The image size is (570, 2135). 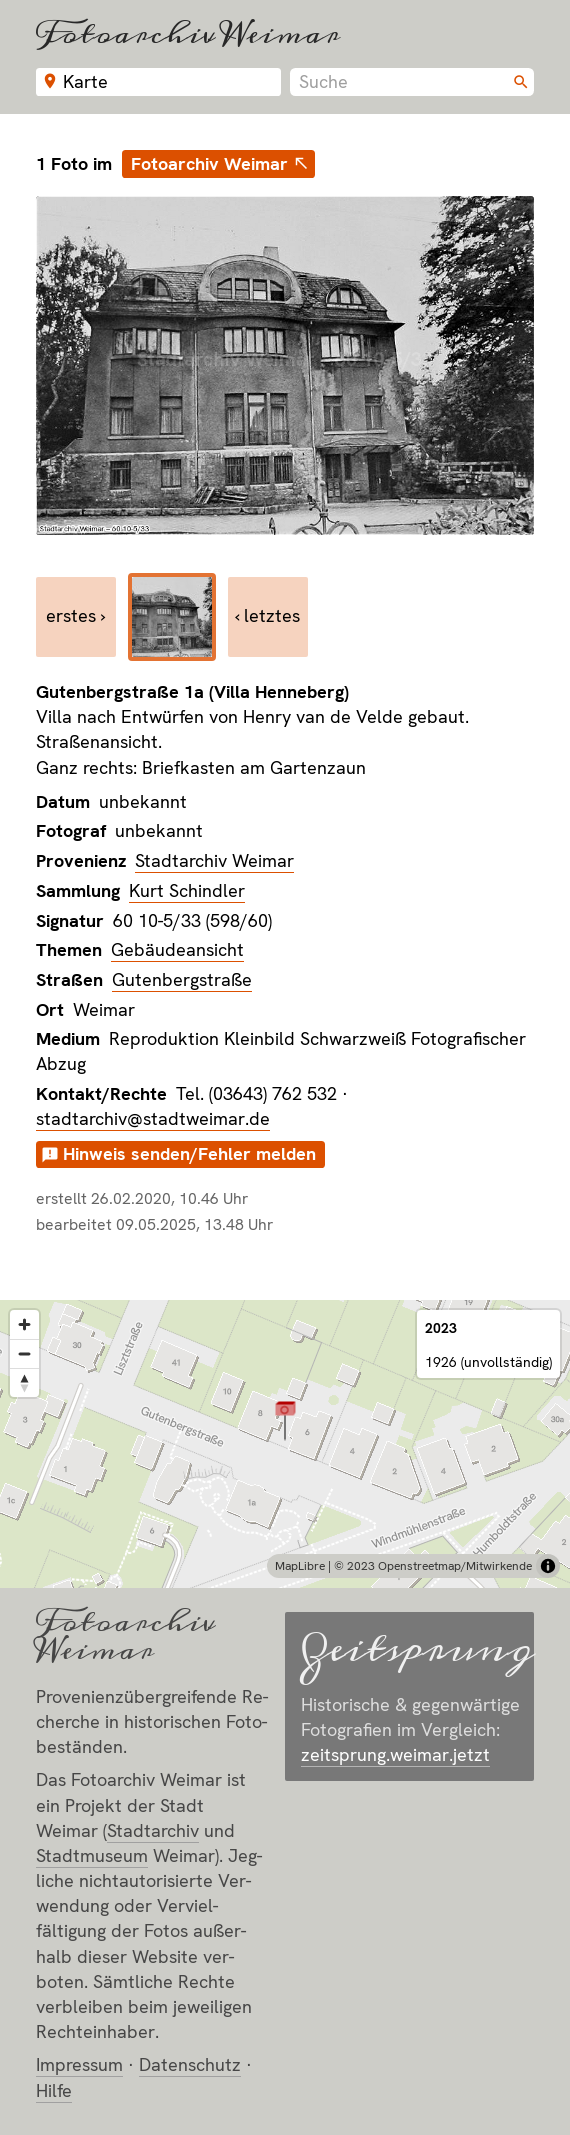 What do you see at coordinates (182, 979) in the screenshot?
I see `Gutenbergstraße` at bounding box center [182, 979].